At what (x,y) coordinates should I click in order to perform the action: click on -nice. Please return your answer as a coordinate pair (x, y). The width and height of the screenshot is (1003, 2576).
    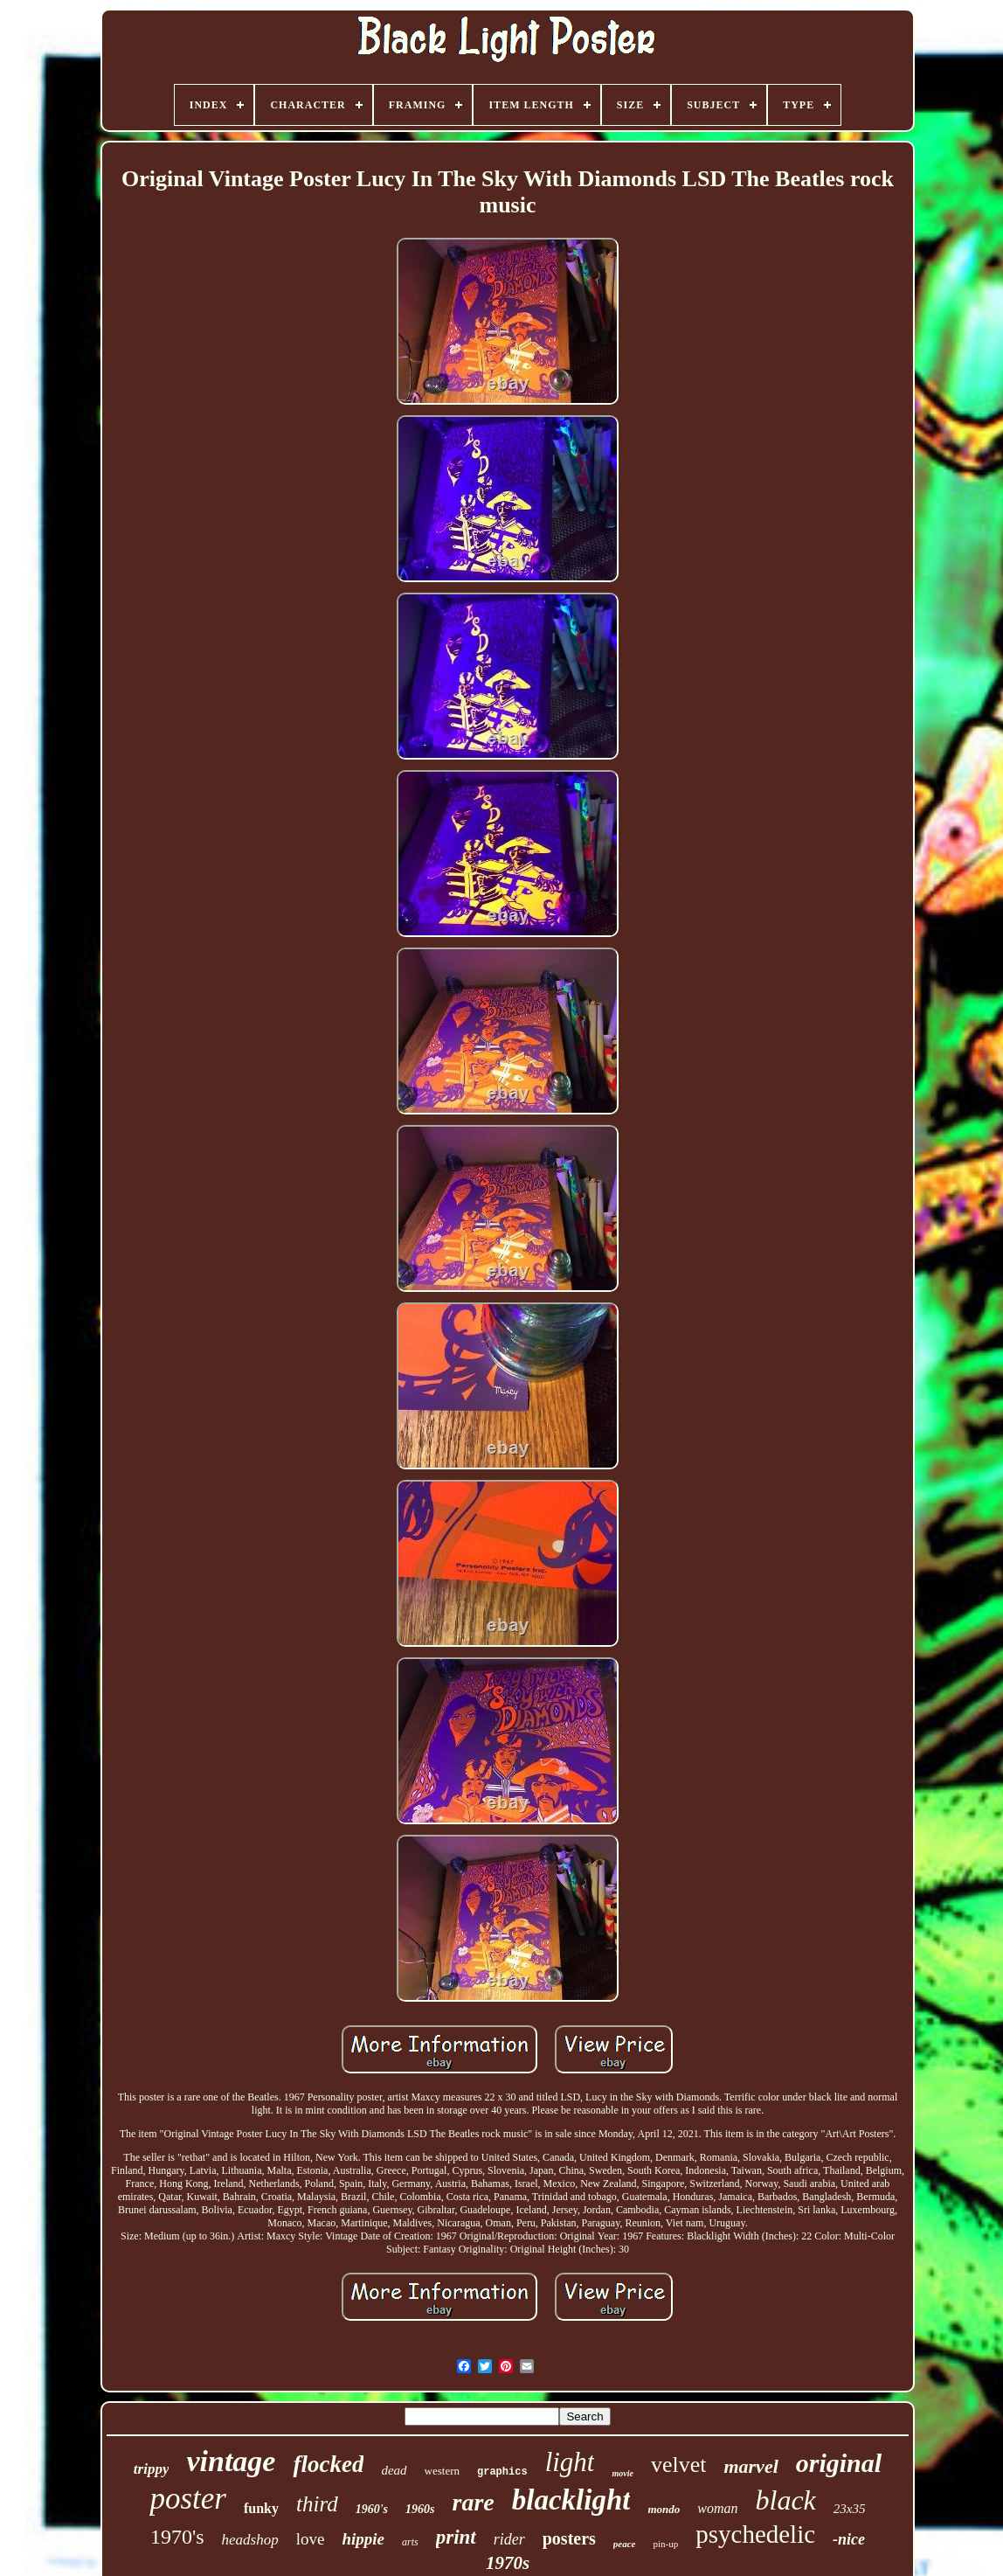
    Looking at the image, I should click on (849, 2539).